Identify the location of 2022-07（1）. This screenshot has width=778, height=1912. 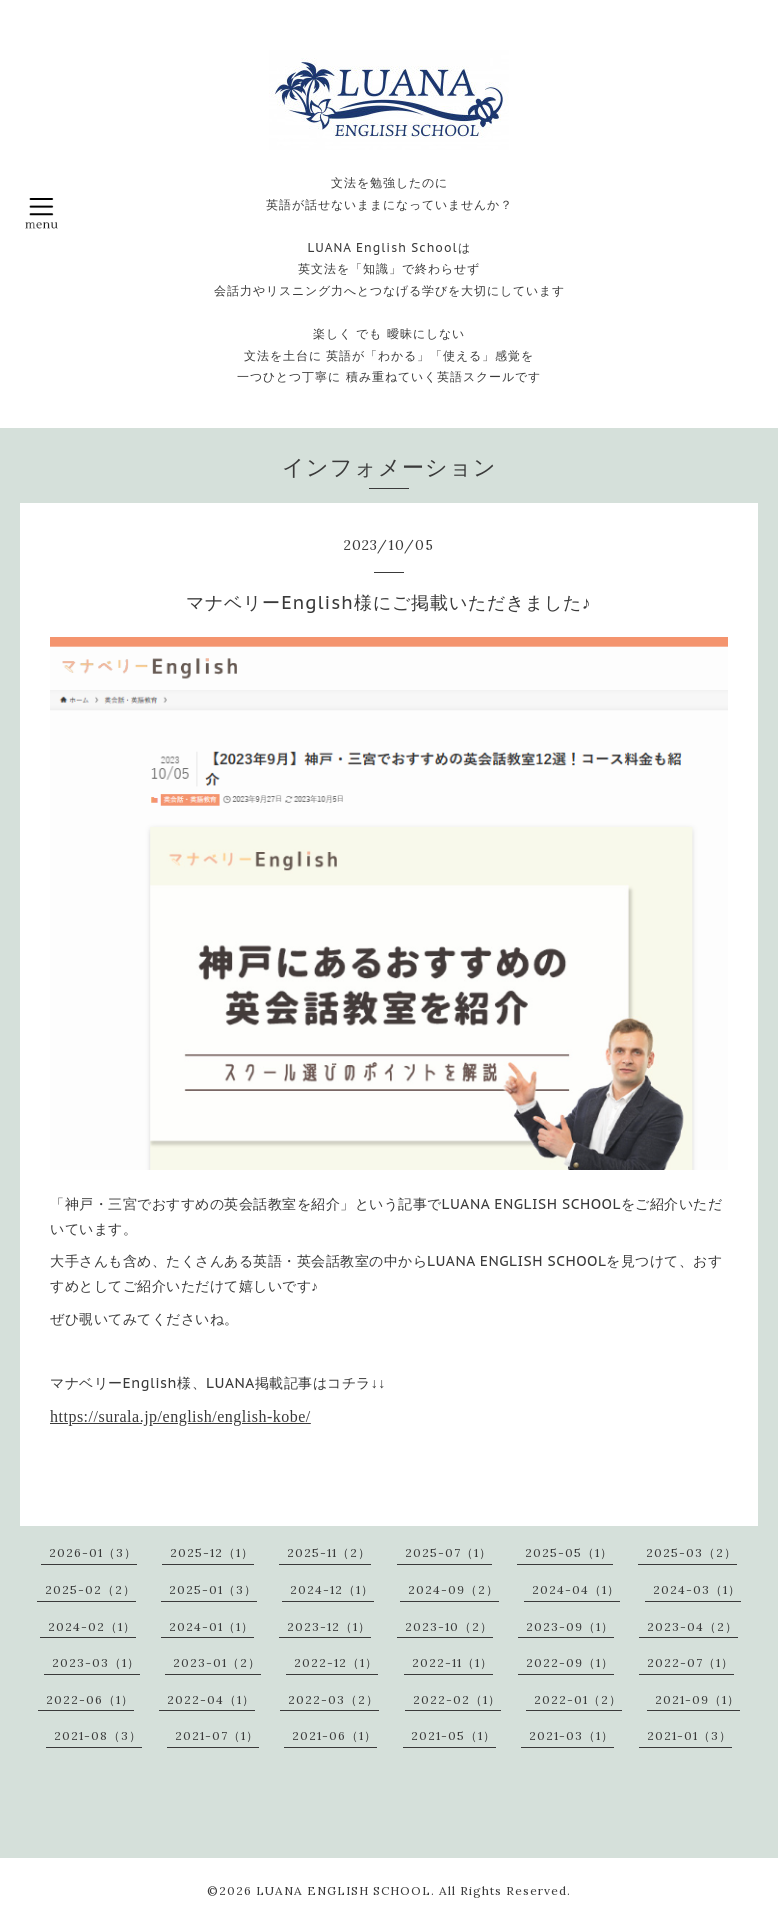
(690, 1662).